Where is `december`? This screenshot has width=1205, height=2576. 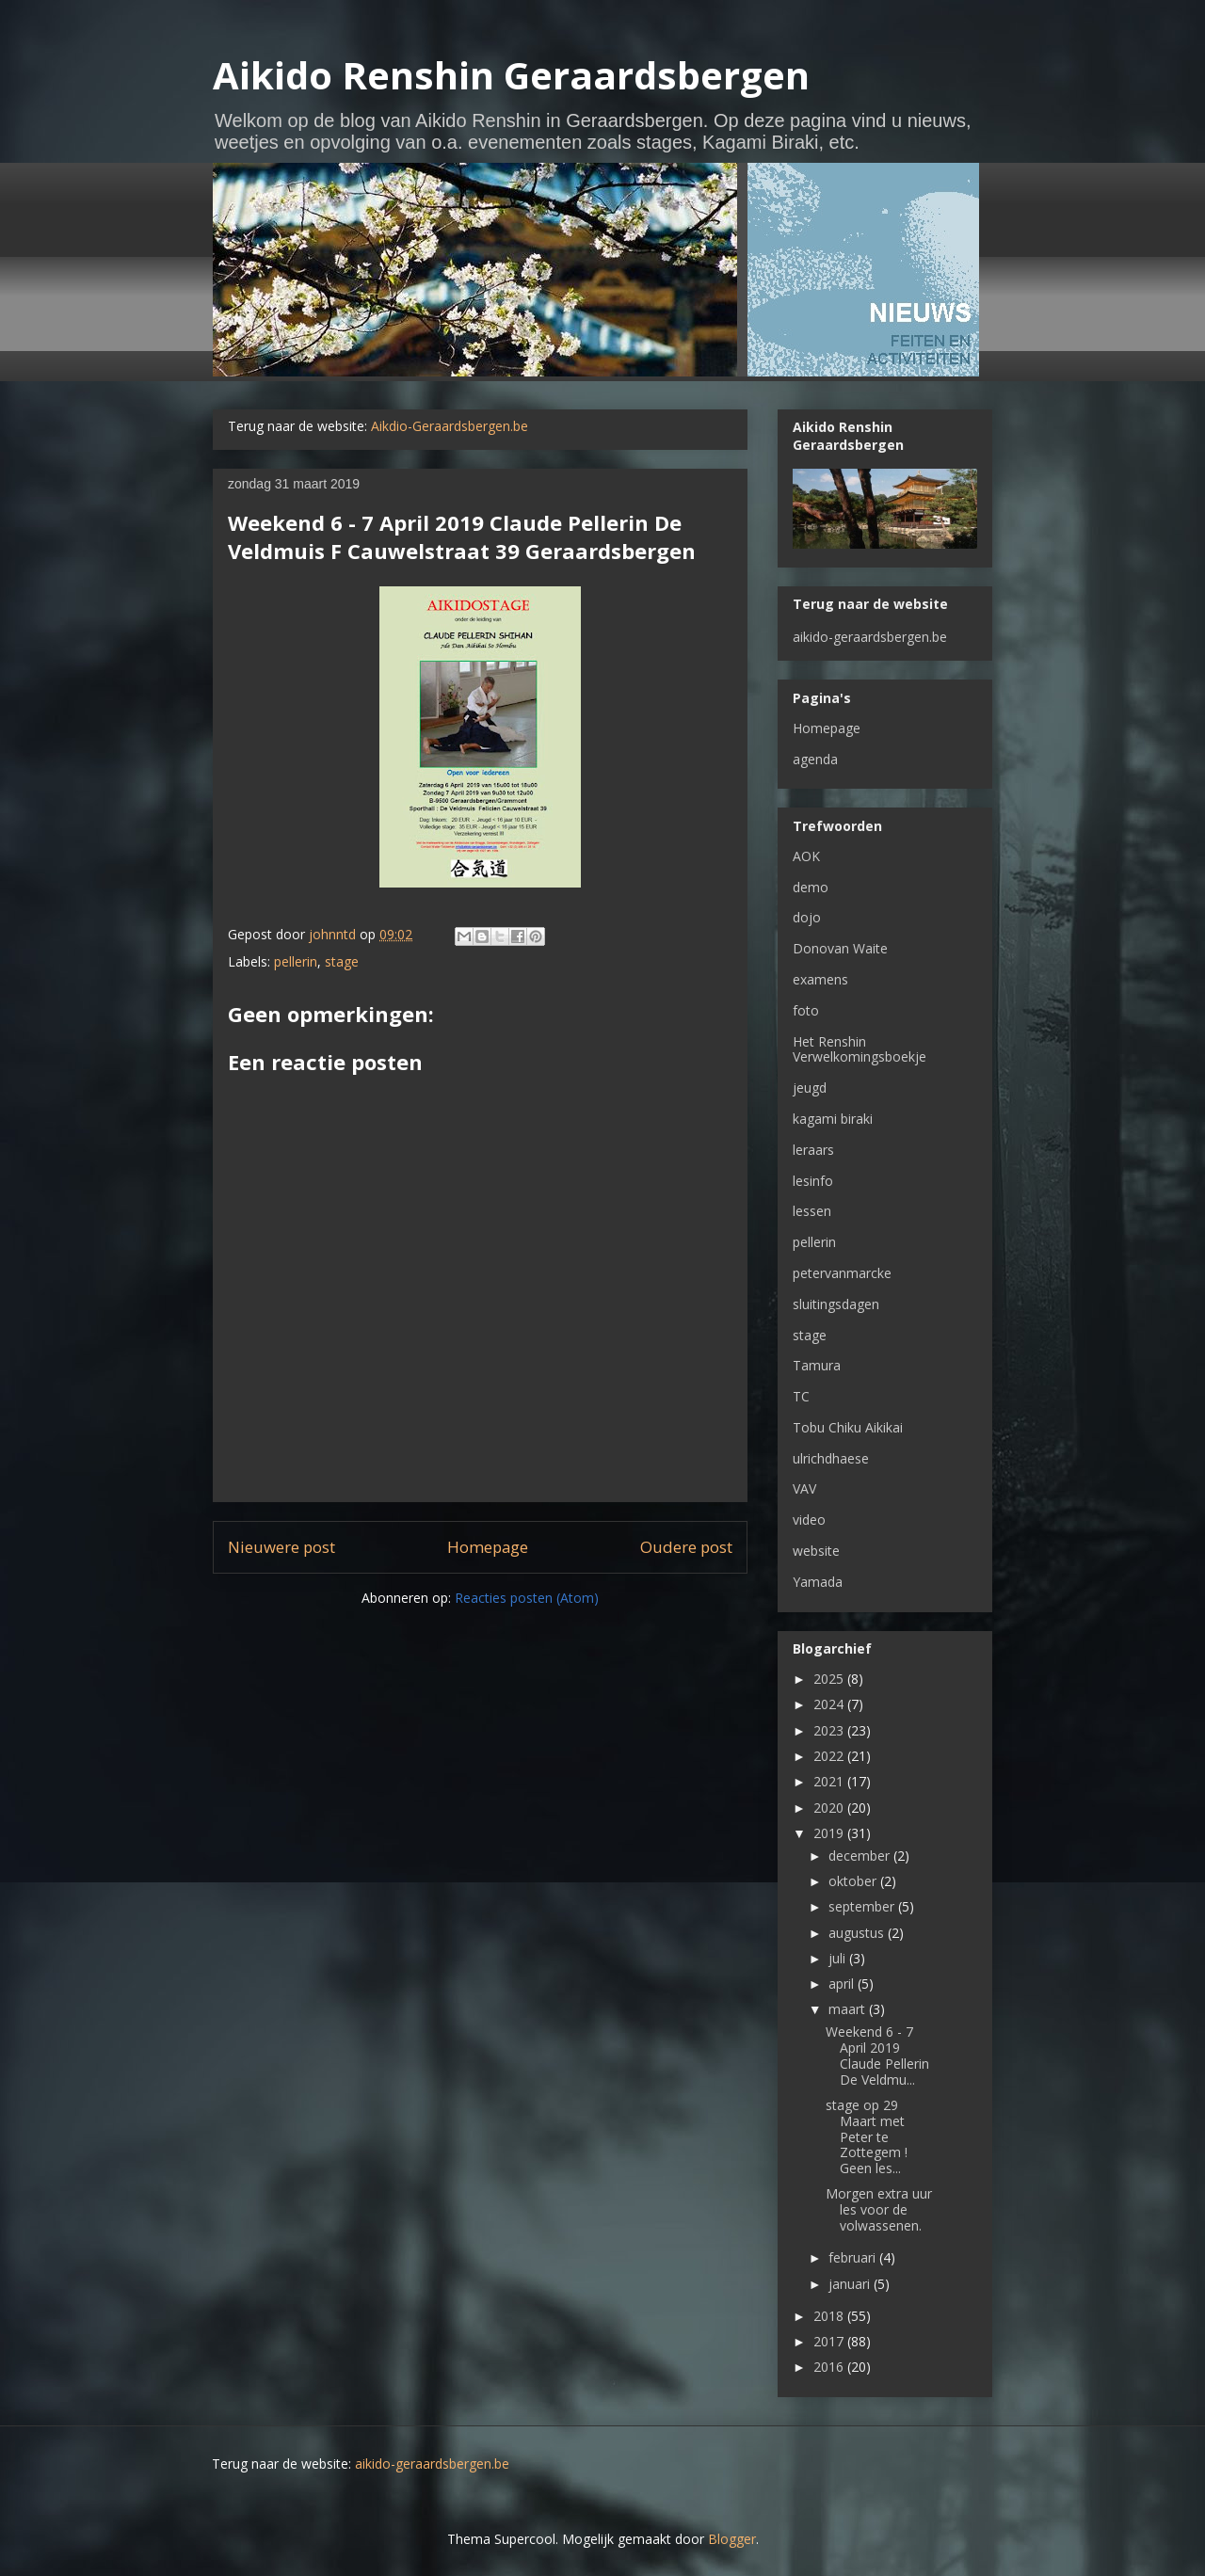 december is located at coordinates (860, 1855).